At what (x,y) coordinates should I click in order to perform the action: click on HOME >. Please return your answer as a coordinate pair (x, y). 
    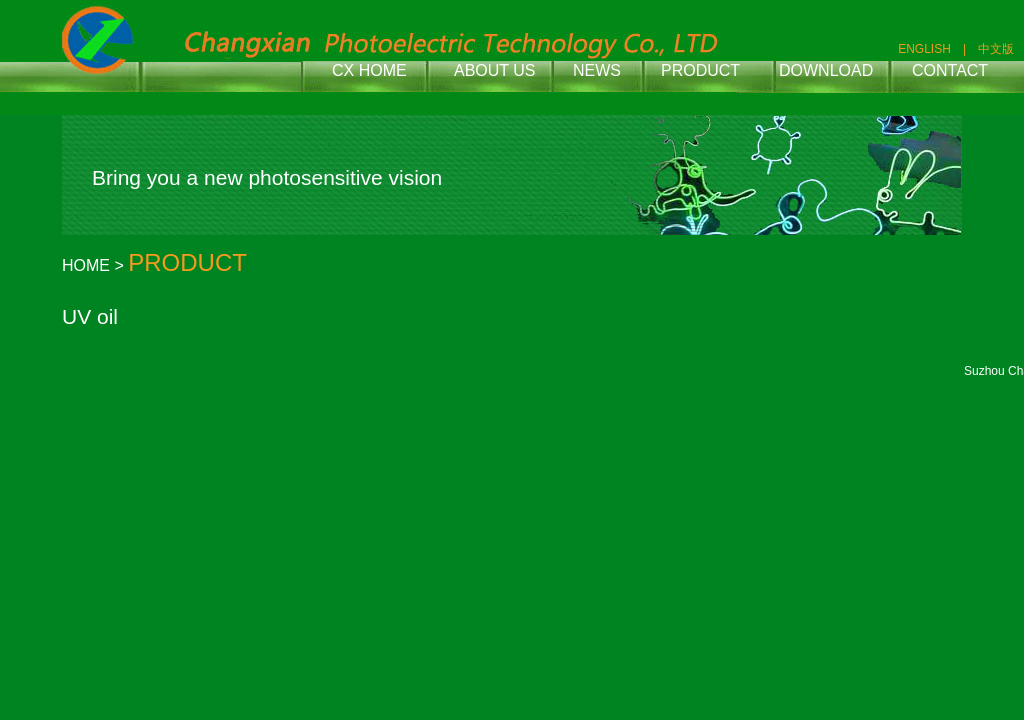
    Looking at the image, I should click on (95, 265).